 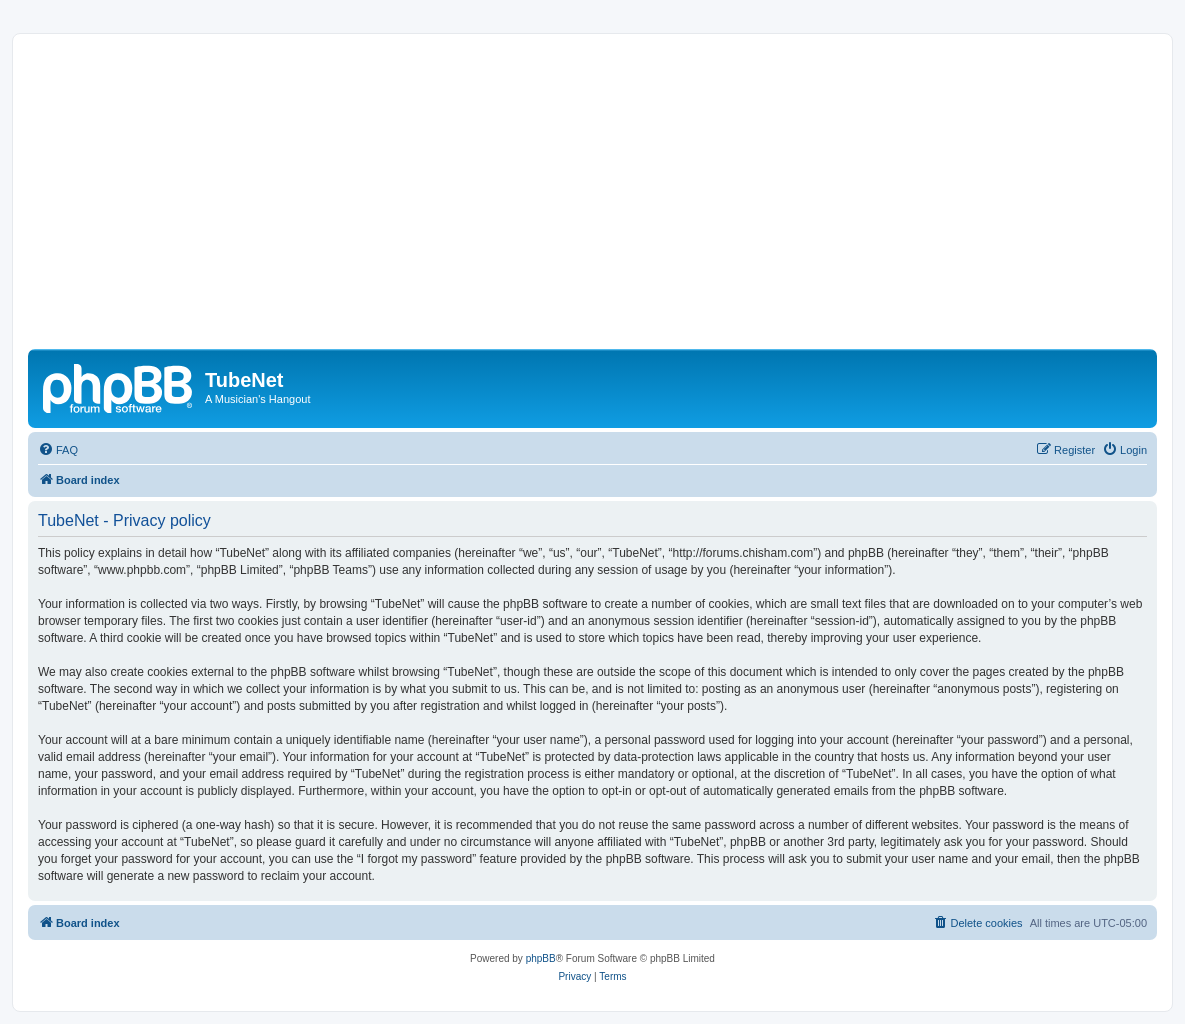 What do you see at coordinates (606, 199) in the screenshot?
I see `[Advertisement]` at bounding box center [606, 199].